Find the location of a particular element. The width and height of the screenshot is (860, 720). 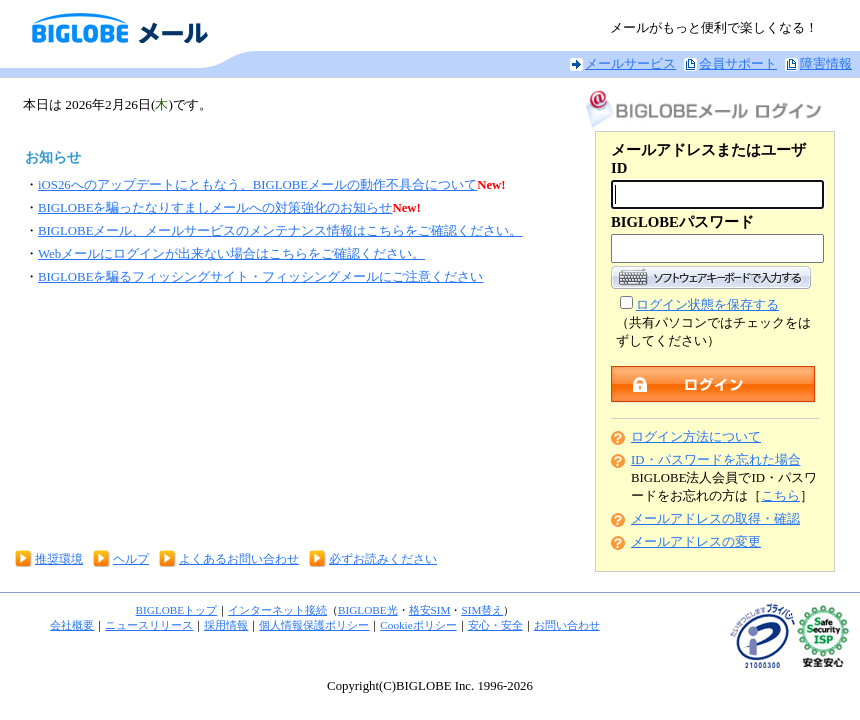

ID・パスワードを忘れた場合 is located at coordinates (716, 460).